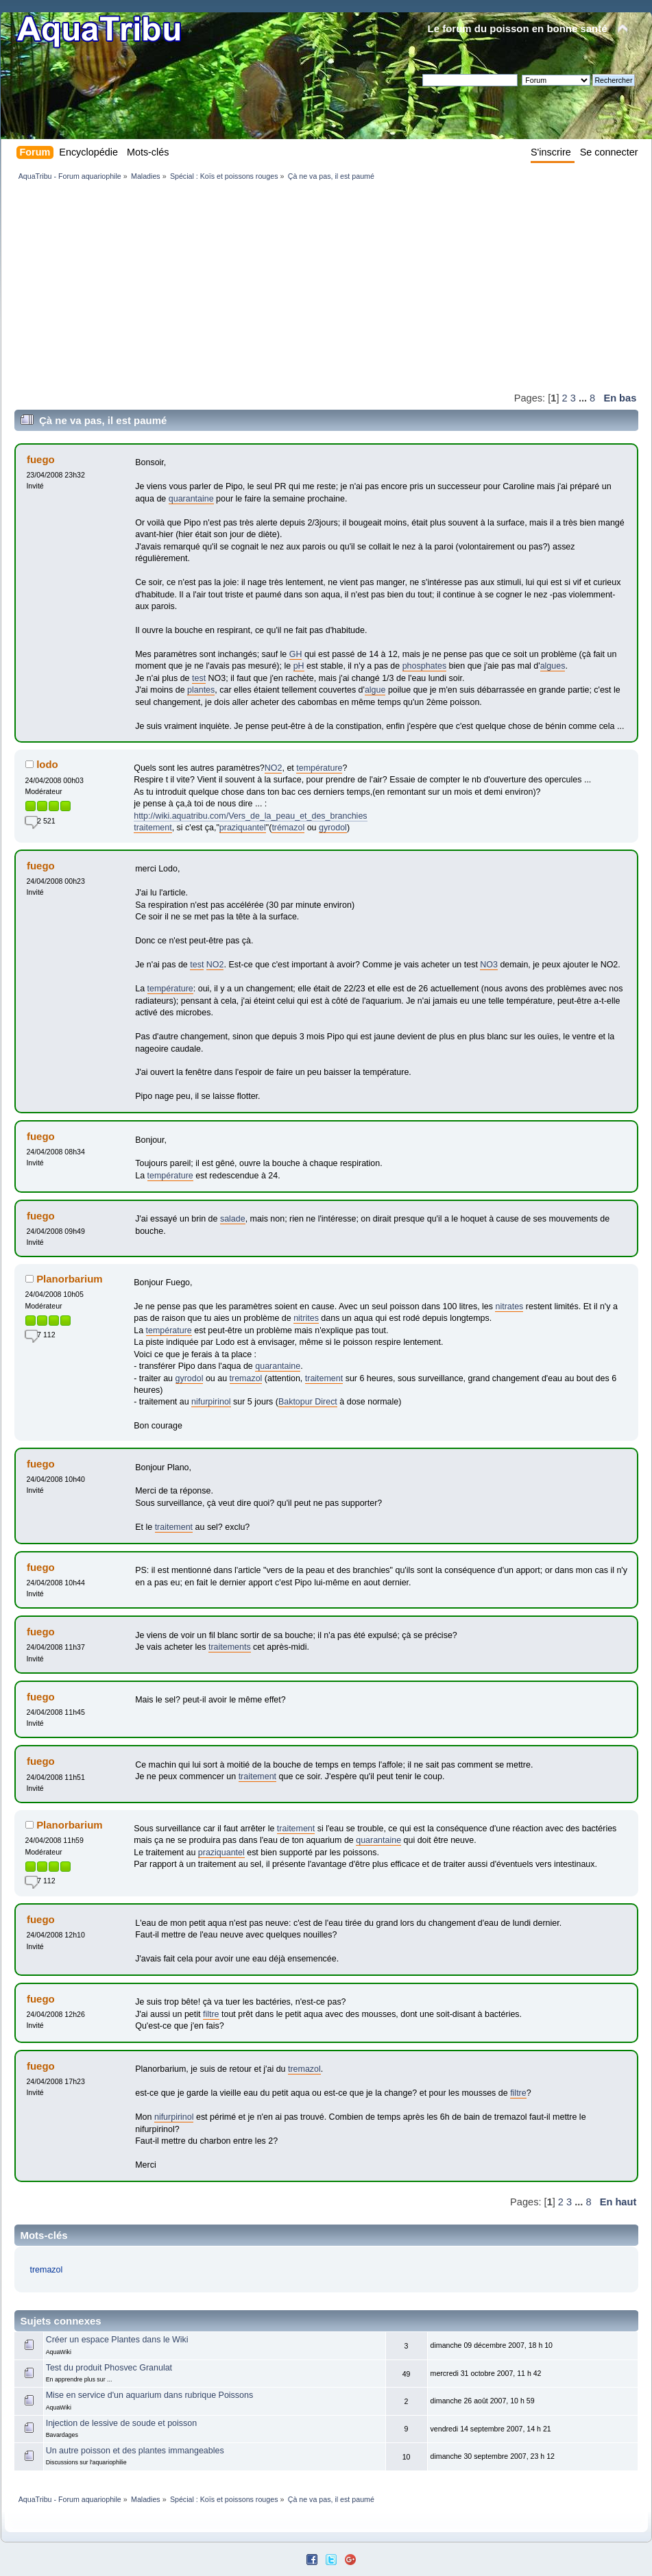 The image size is (652, 2576). What do you see at coordinates (229, 1647) in the screenshot?
I see `traitements` at bounding box center [229, 1647].